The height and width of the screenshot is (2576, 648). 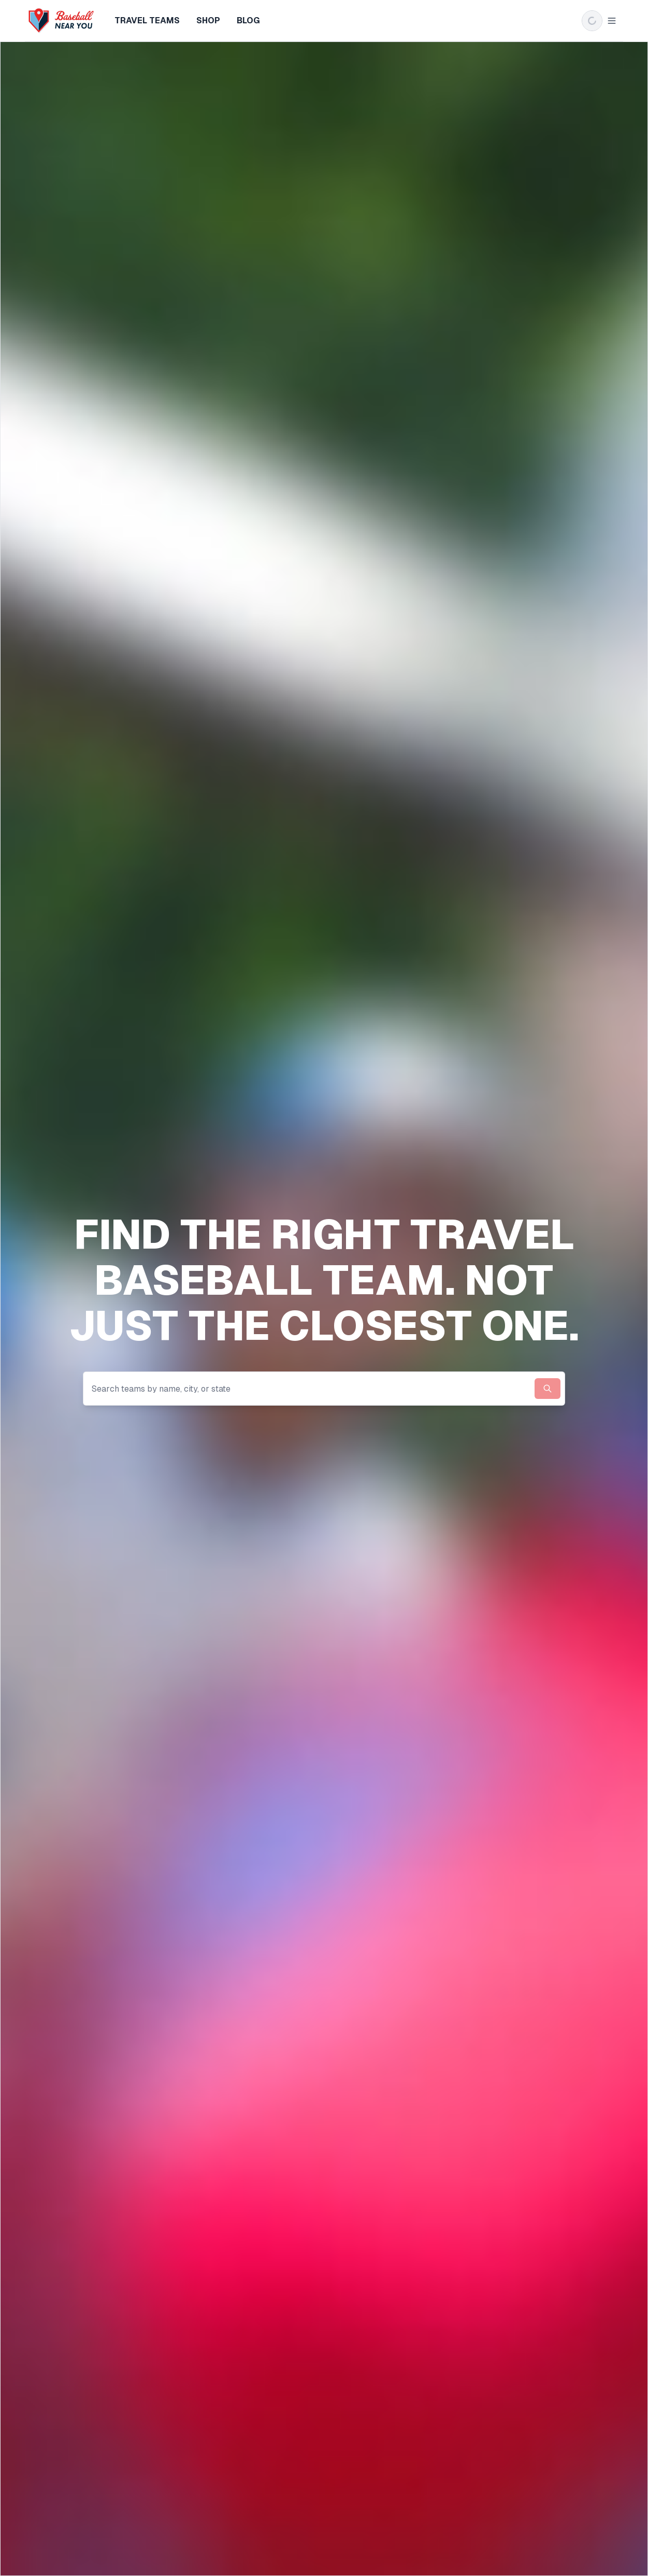 What do you see at coordinates (324, 1388) in the screenshot?
I see `[combobox]` at bounding box center [324, 1388].